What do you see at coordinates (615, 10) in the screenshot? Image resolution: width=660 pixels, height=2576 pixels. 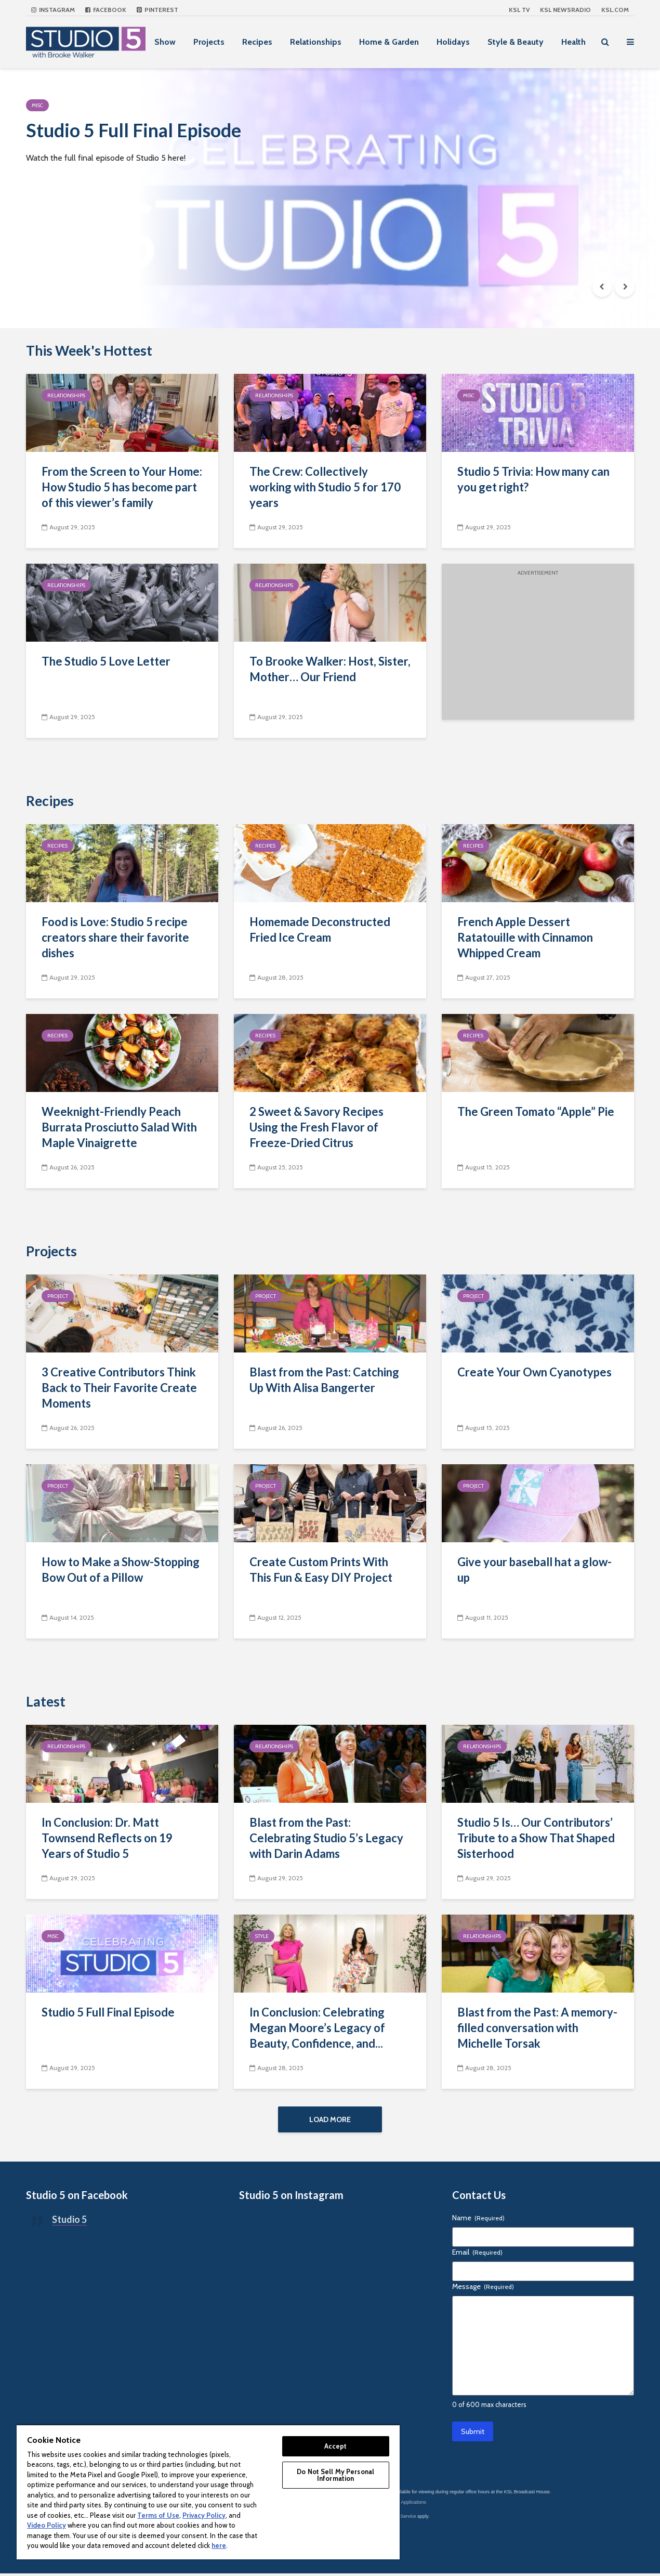 I see `KSL.com` at bounding box center [615, 10].